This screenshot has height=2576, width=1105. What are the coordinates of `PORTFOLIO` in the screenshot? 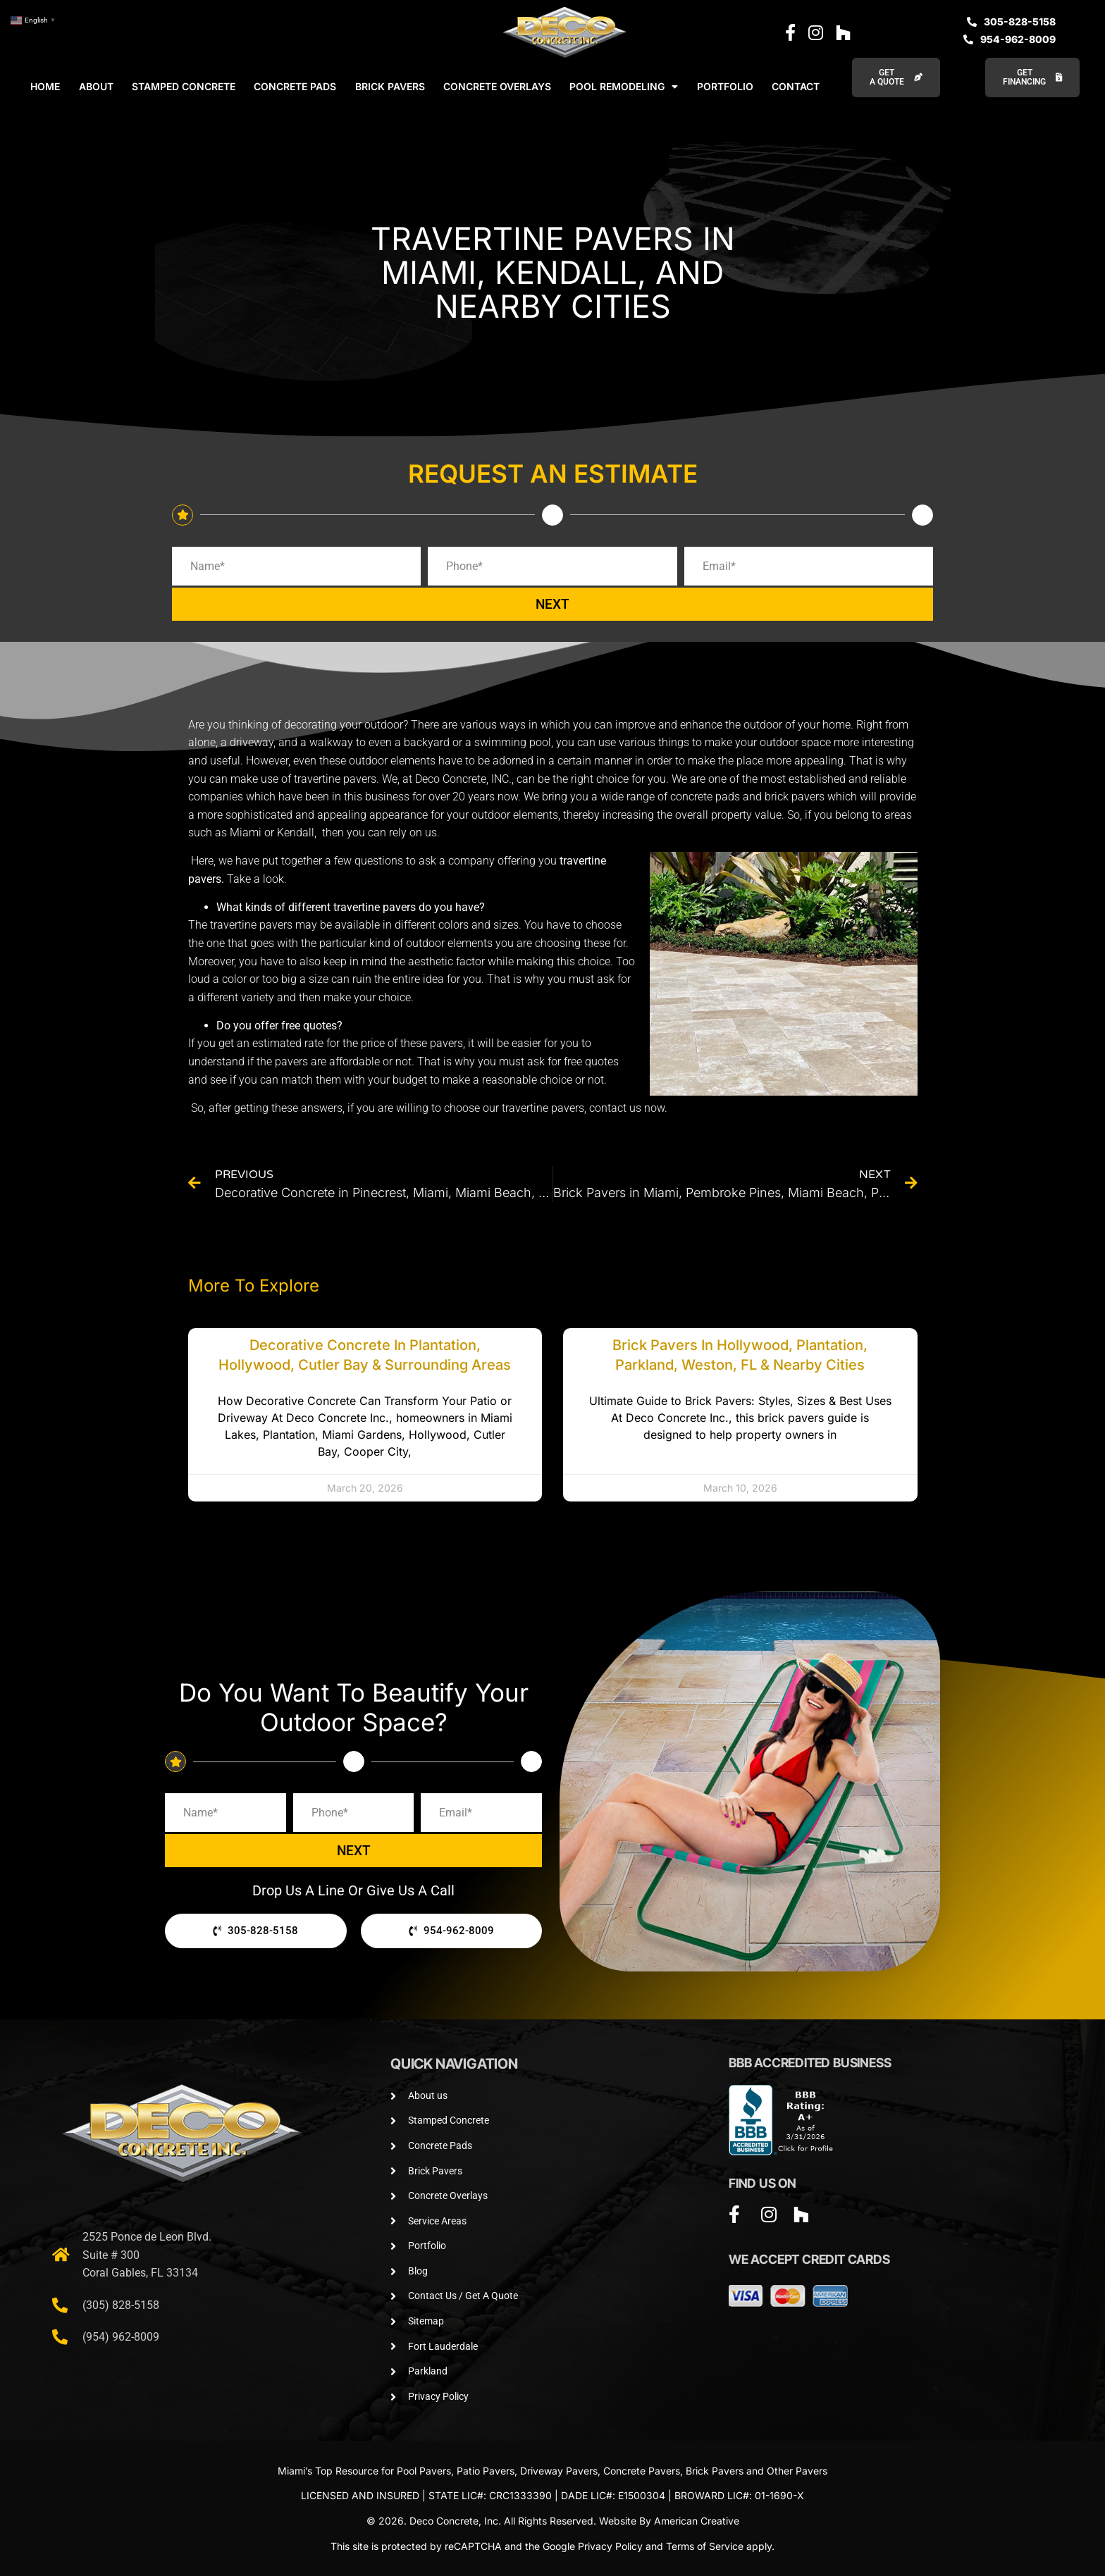 It's located at (725, 86).